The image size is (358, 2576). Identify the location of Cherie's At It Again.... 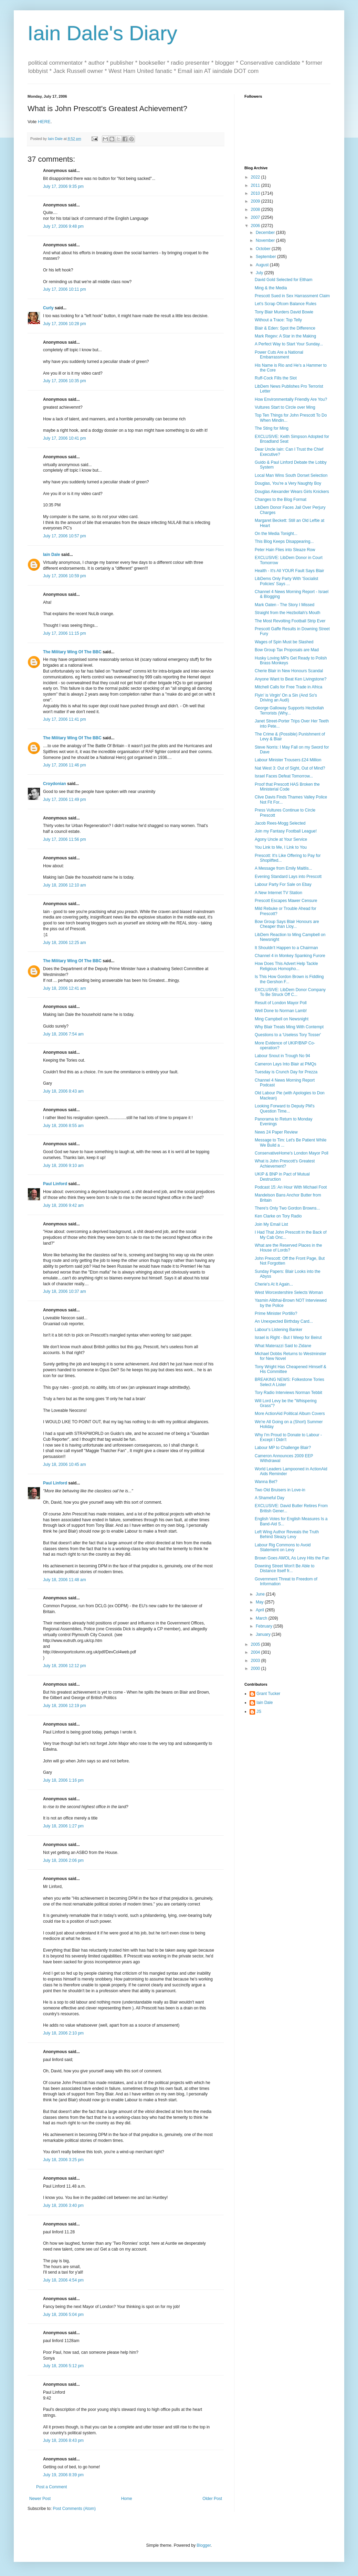
(274, 1284).